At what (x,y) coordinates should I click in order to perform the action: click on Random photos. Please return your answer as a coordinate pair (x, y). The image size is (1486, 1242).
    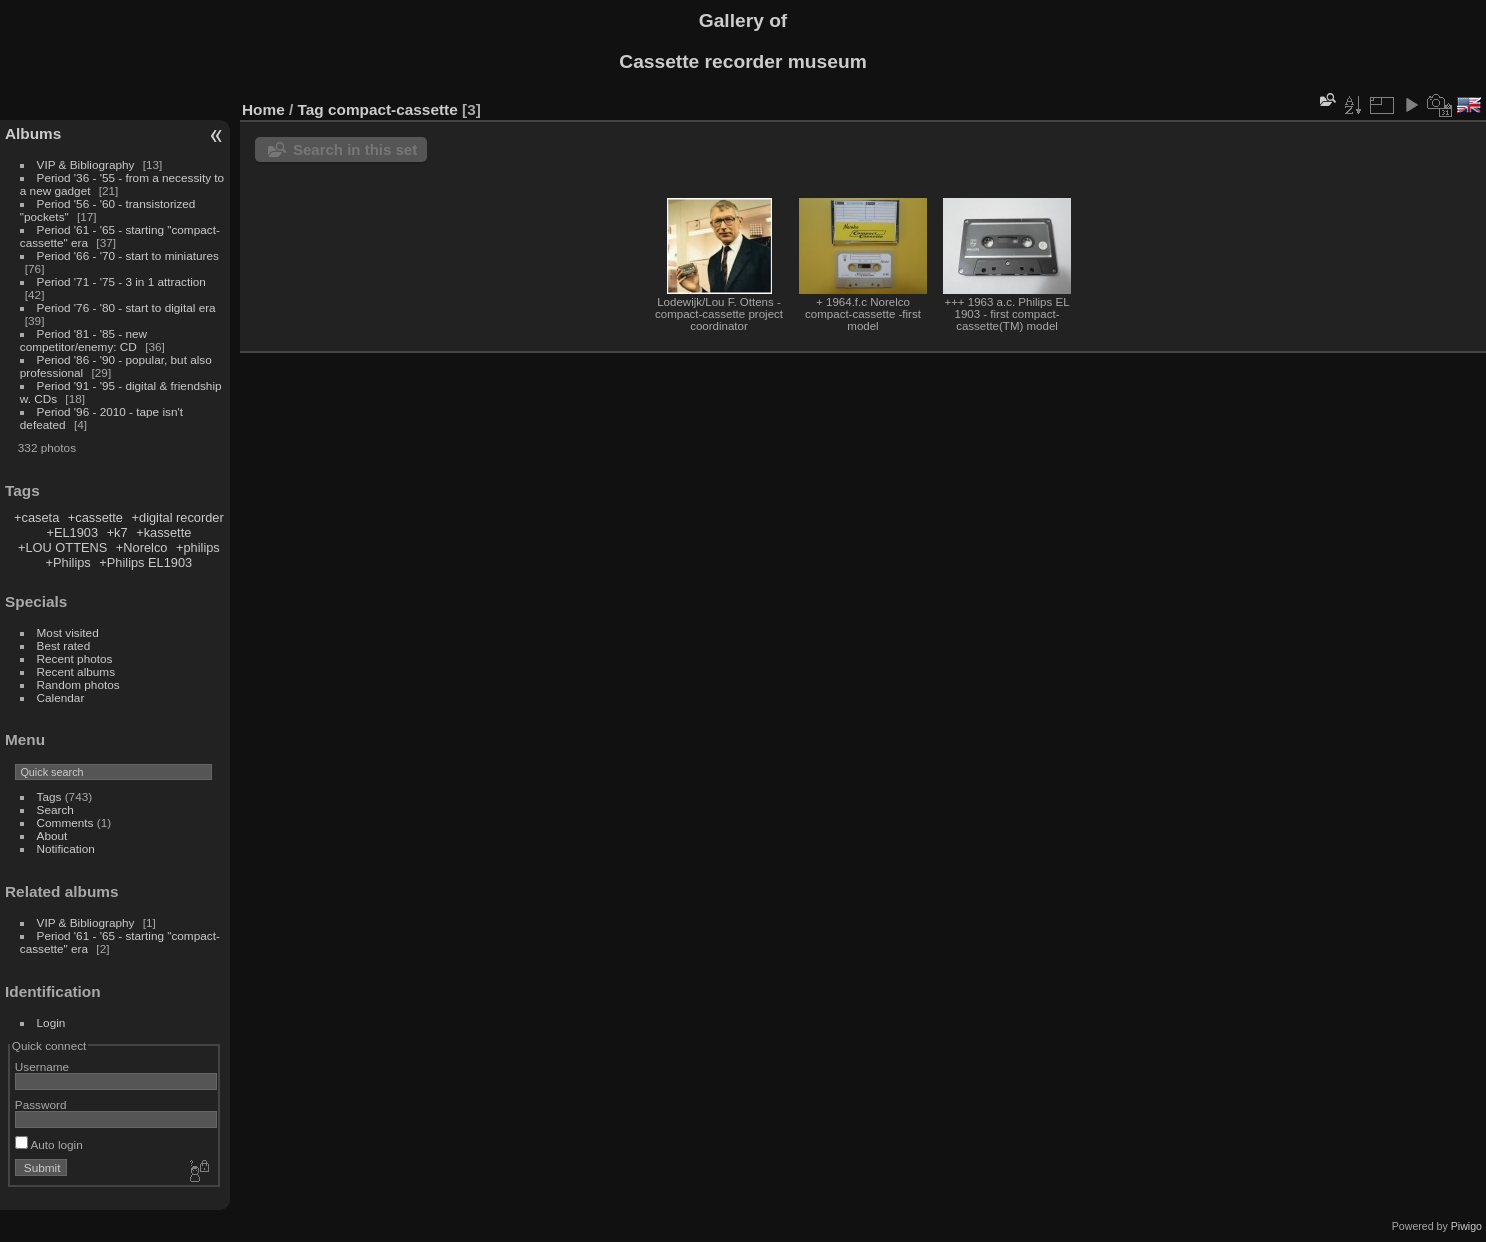
    Looking at the image, I should click on (78, 684).